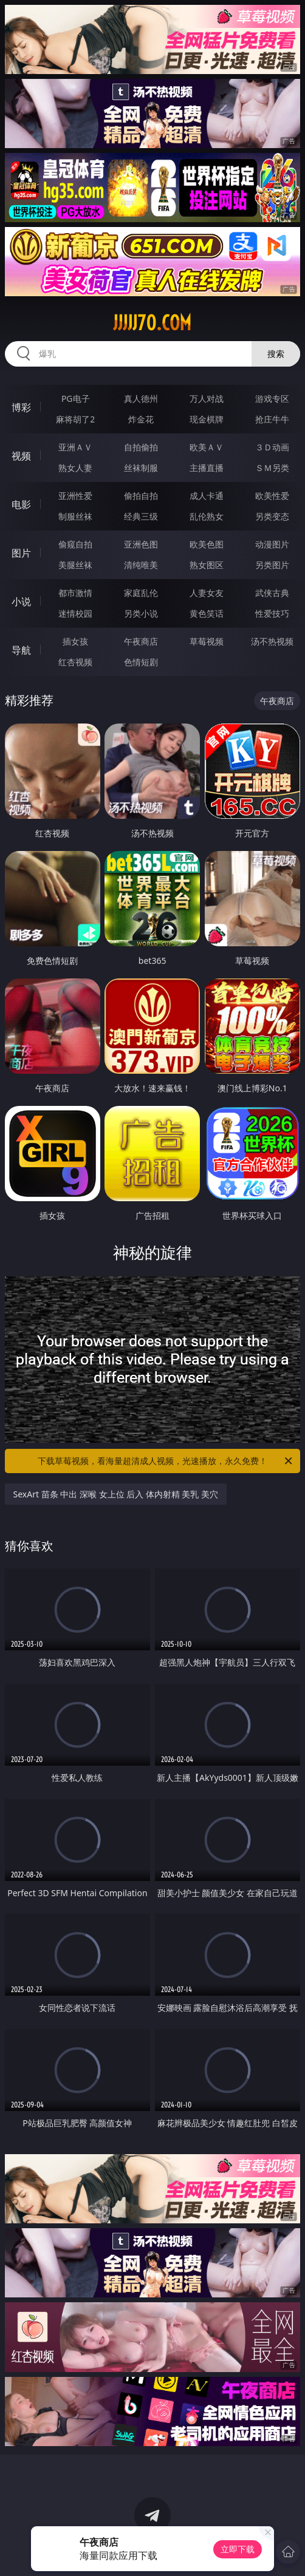  Describe the element at coordinates (141, 565) in the screenshot. I see `清纯唯美` at that location.